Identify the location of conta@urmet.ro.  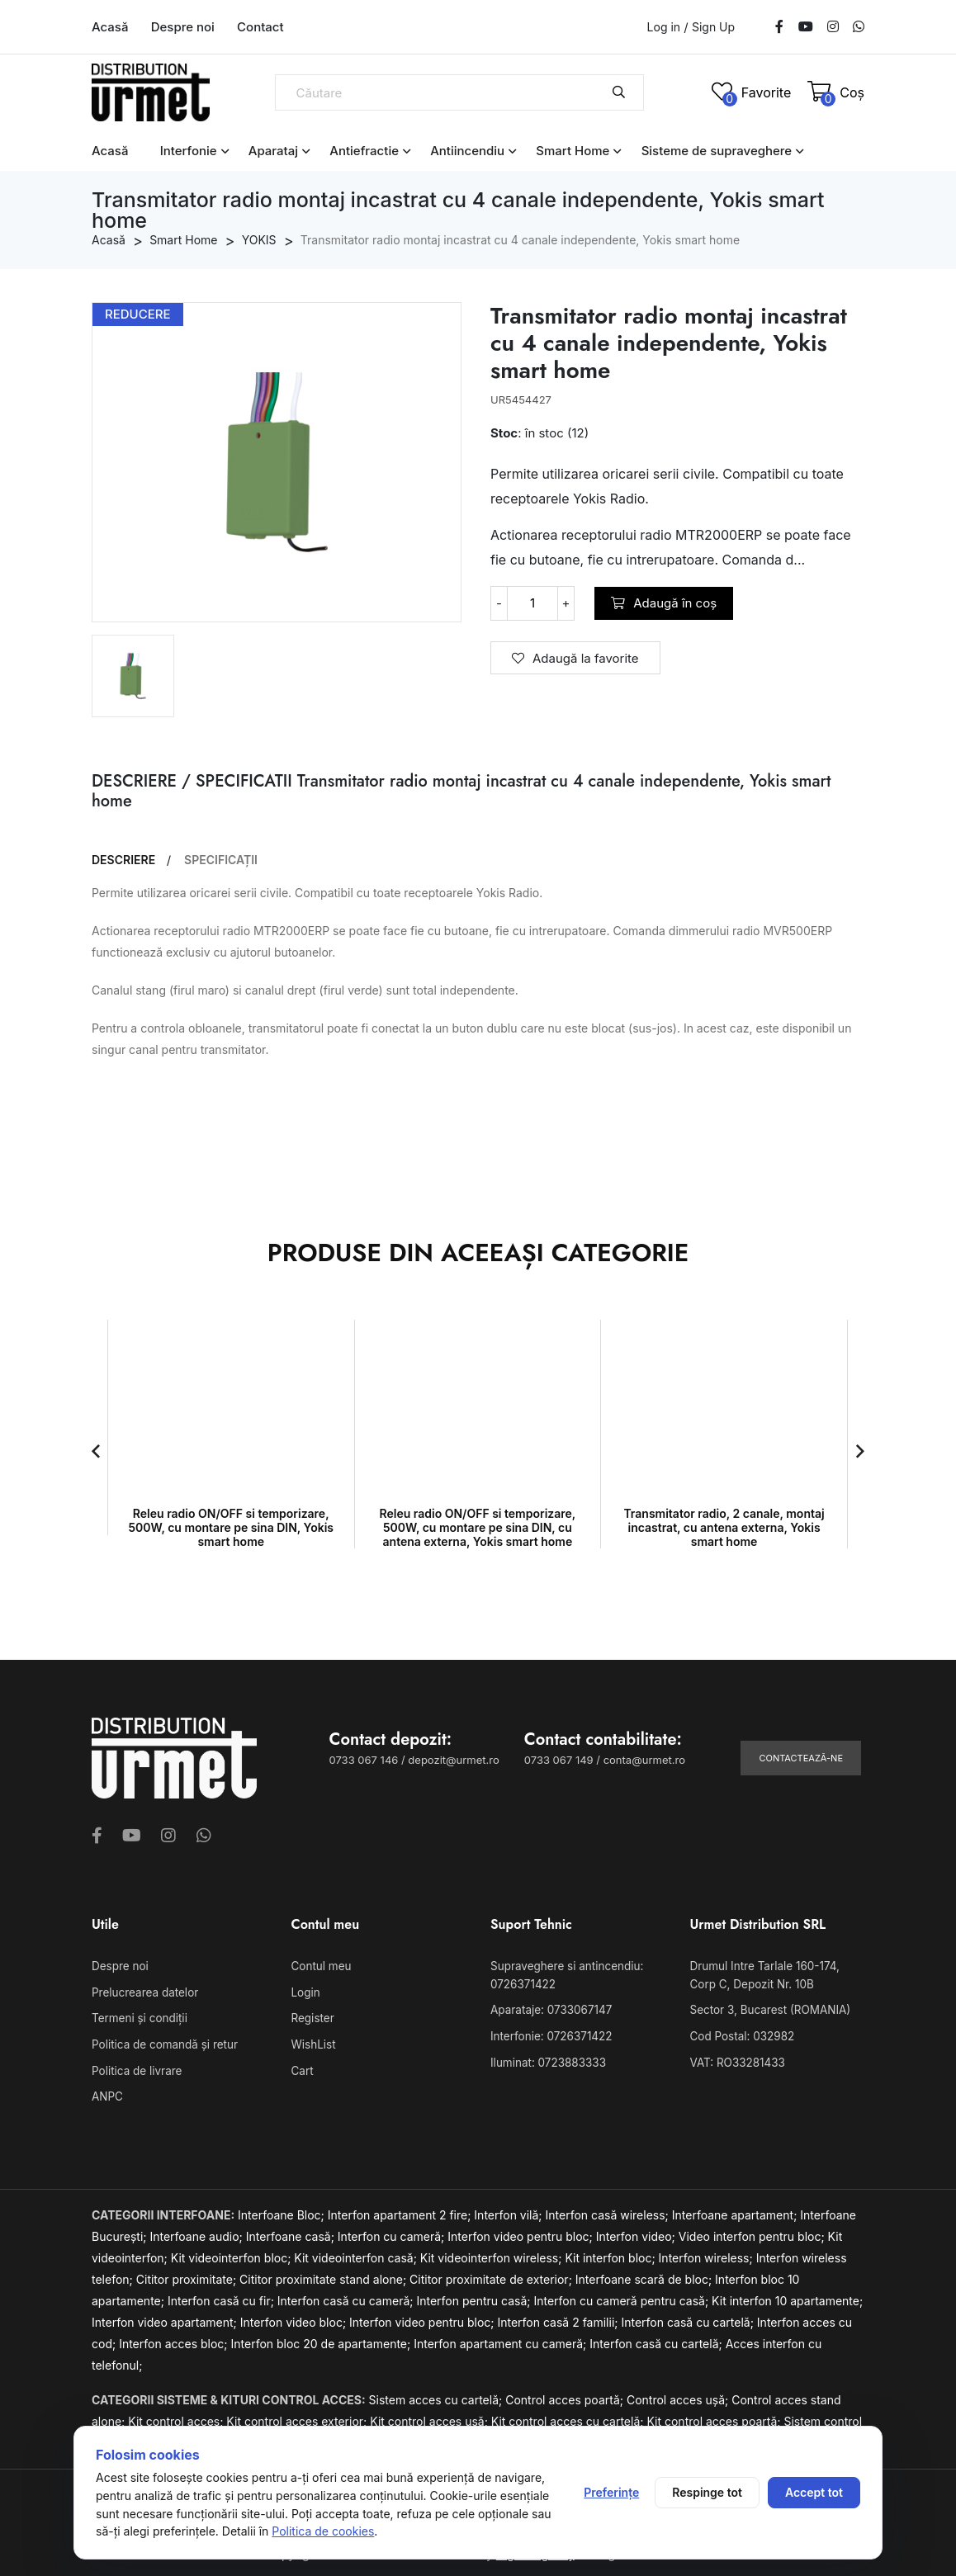
(644, 1759).